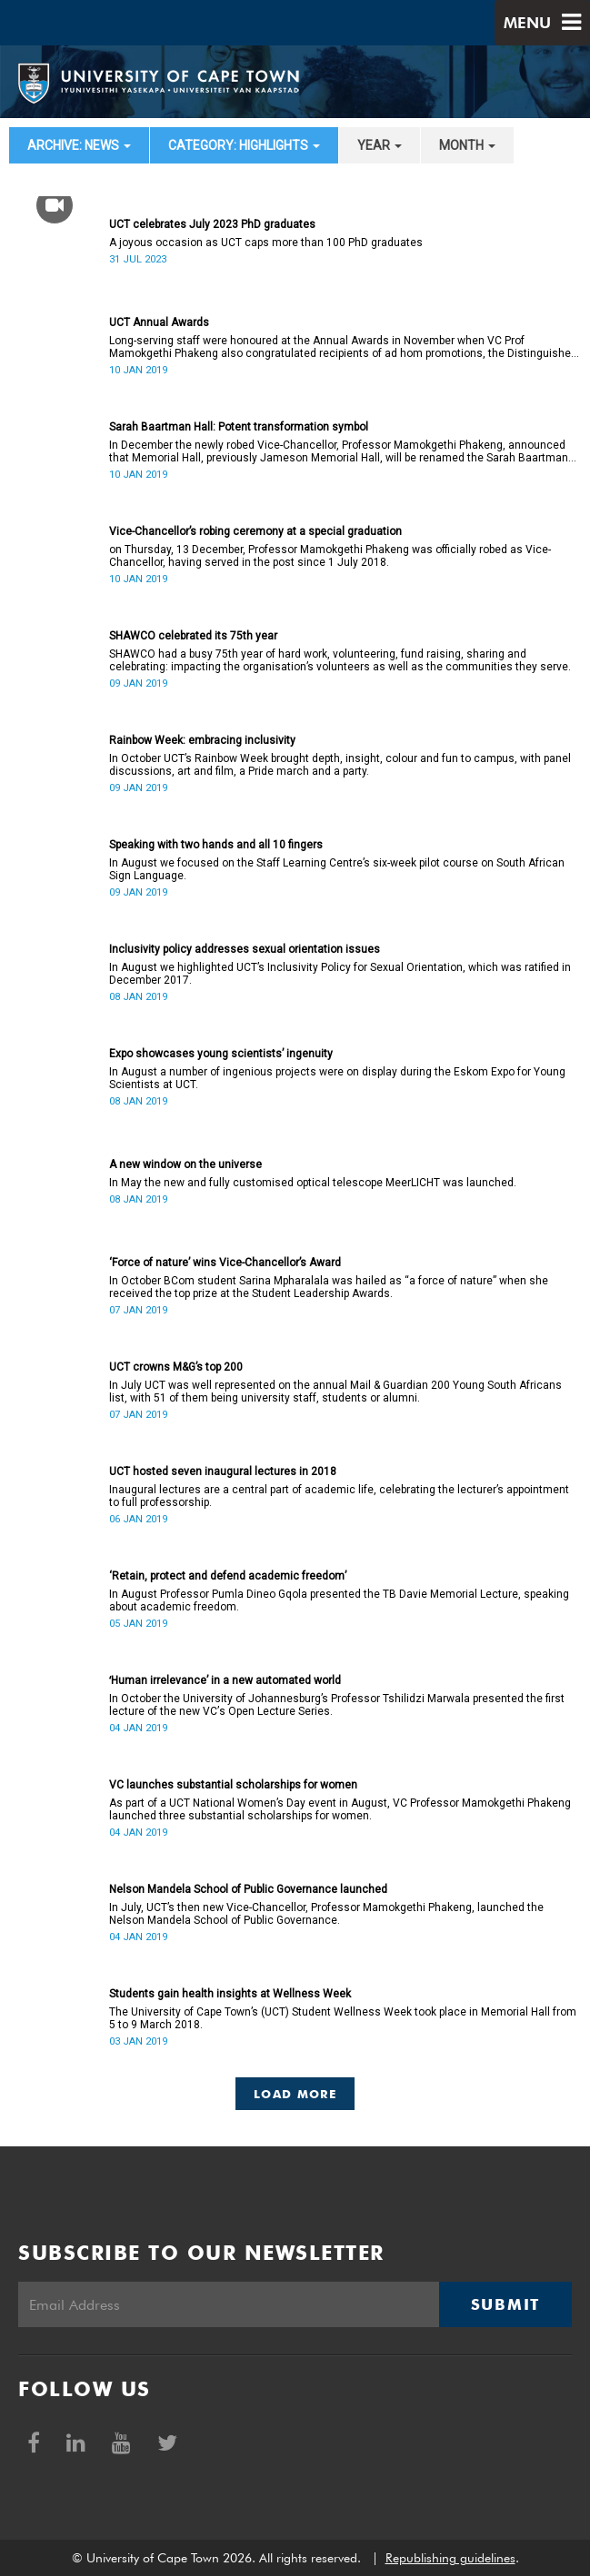 Image resolution: width=590 pixels, height=2576 pixels. What do you see at coordinates (248, 1889) in the screenshot?
I see `Nelson Mandela School of Public Governance launched` at bounding box center [248, 1889].